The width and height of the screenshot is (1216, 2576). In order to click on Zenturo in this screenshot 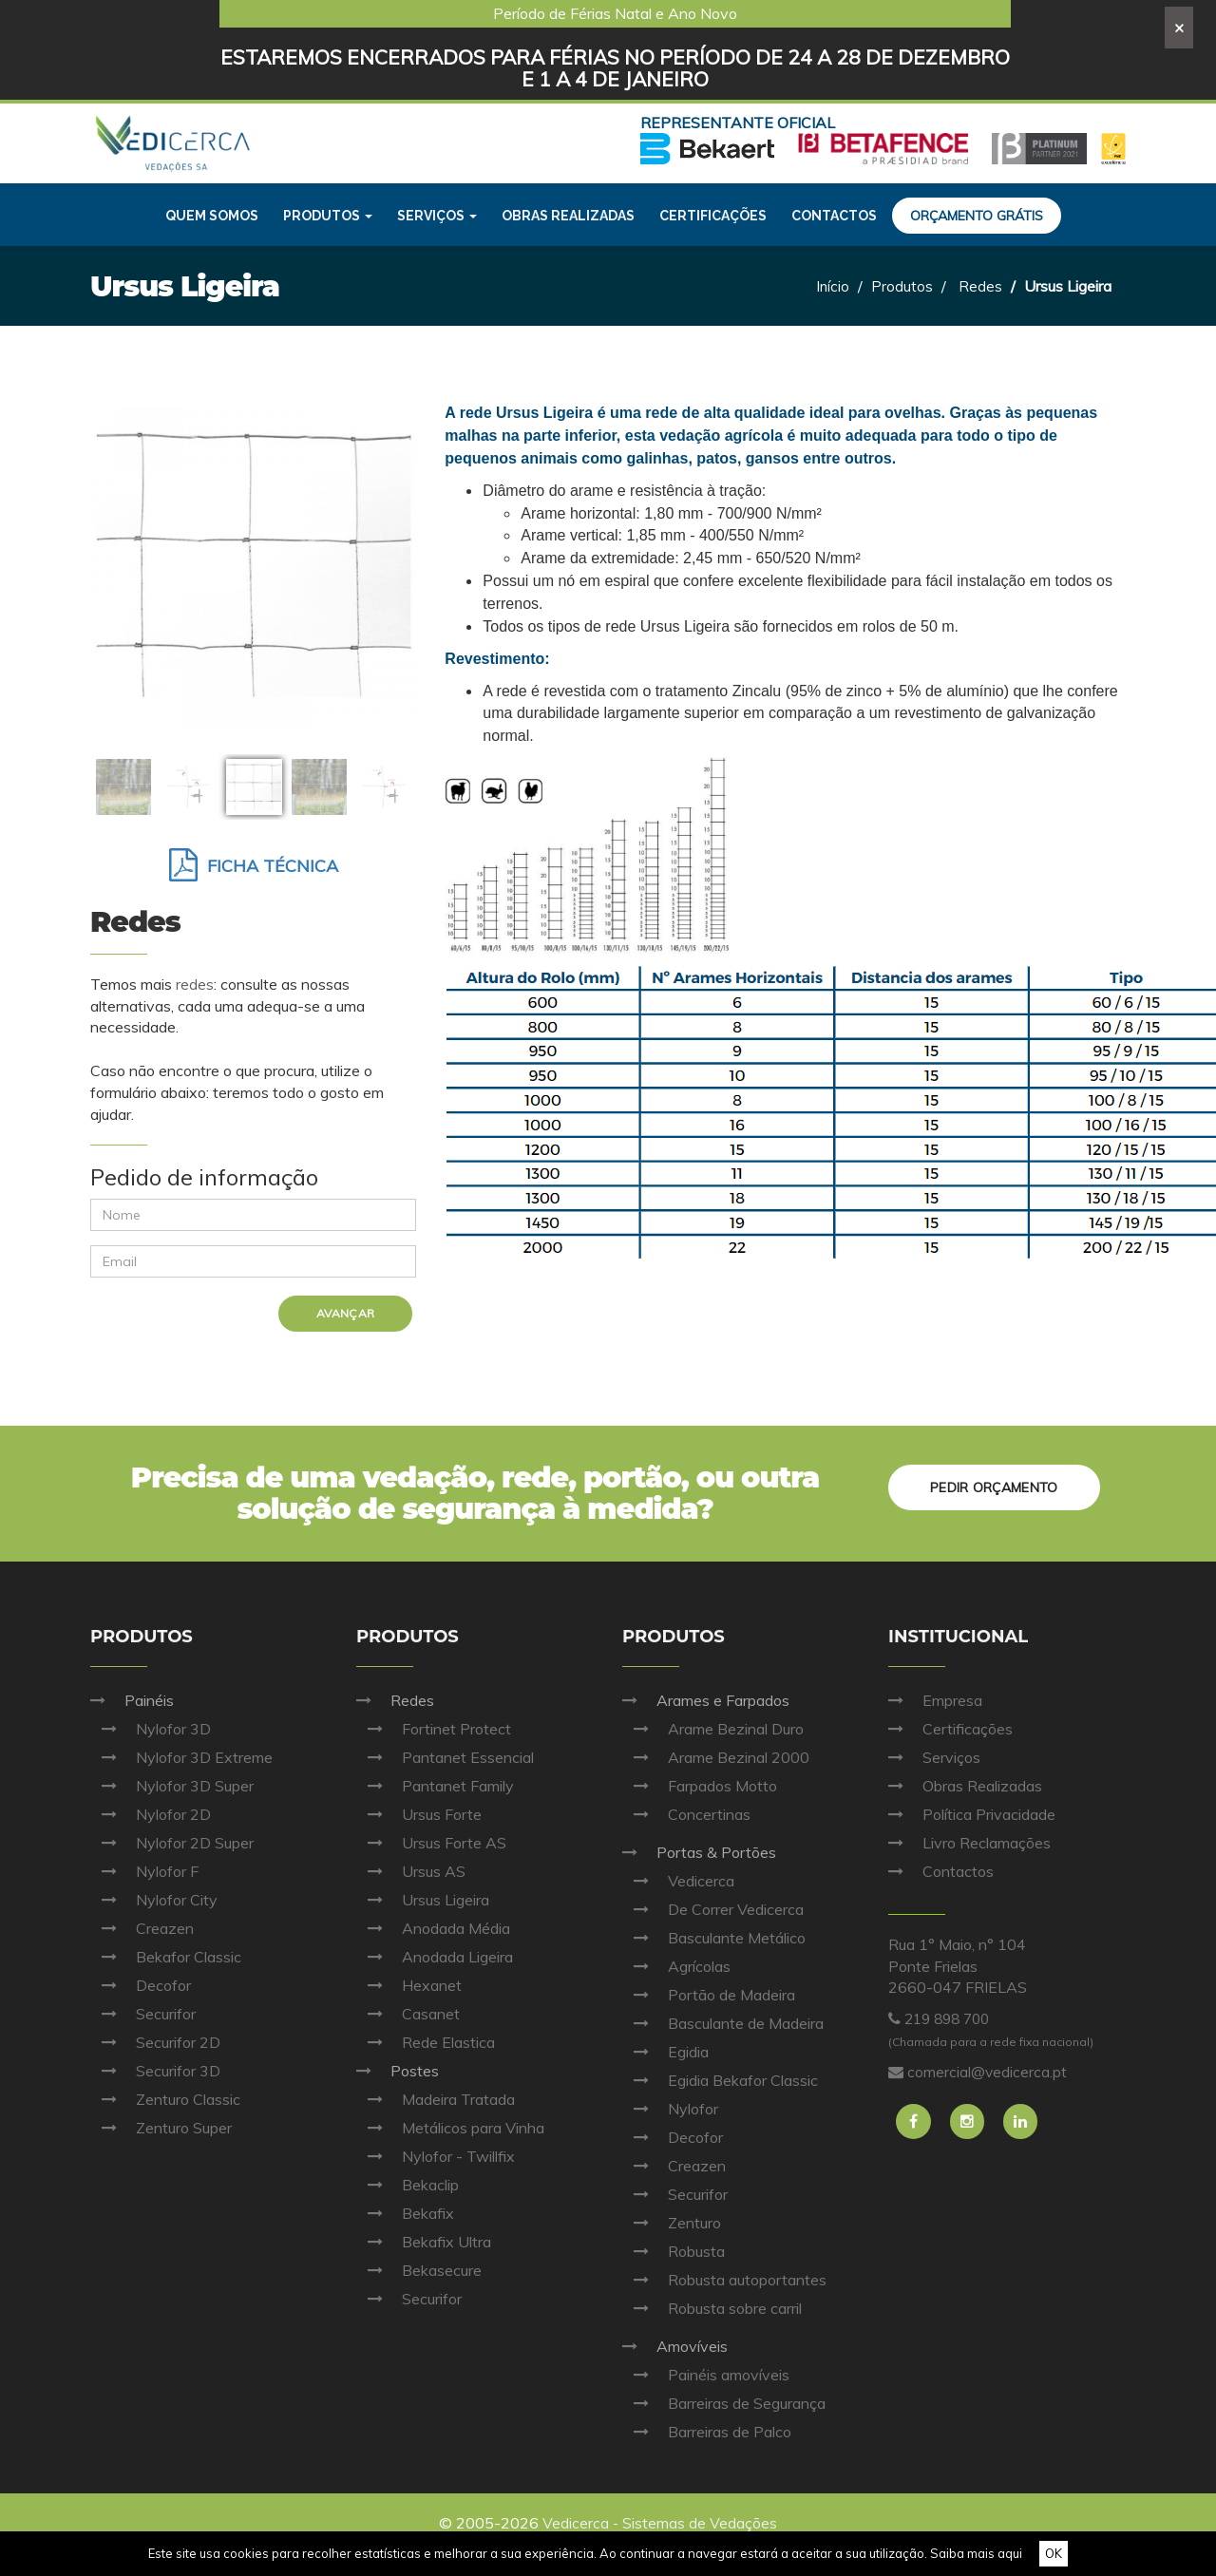, I will do `click(671, 2222)`.